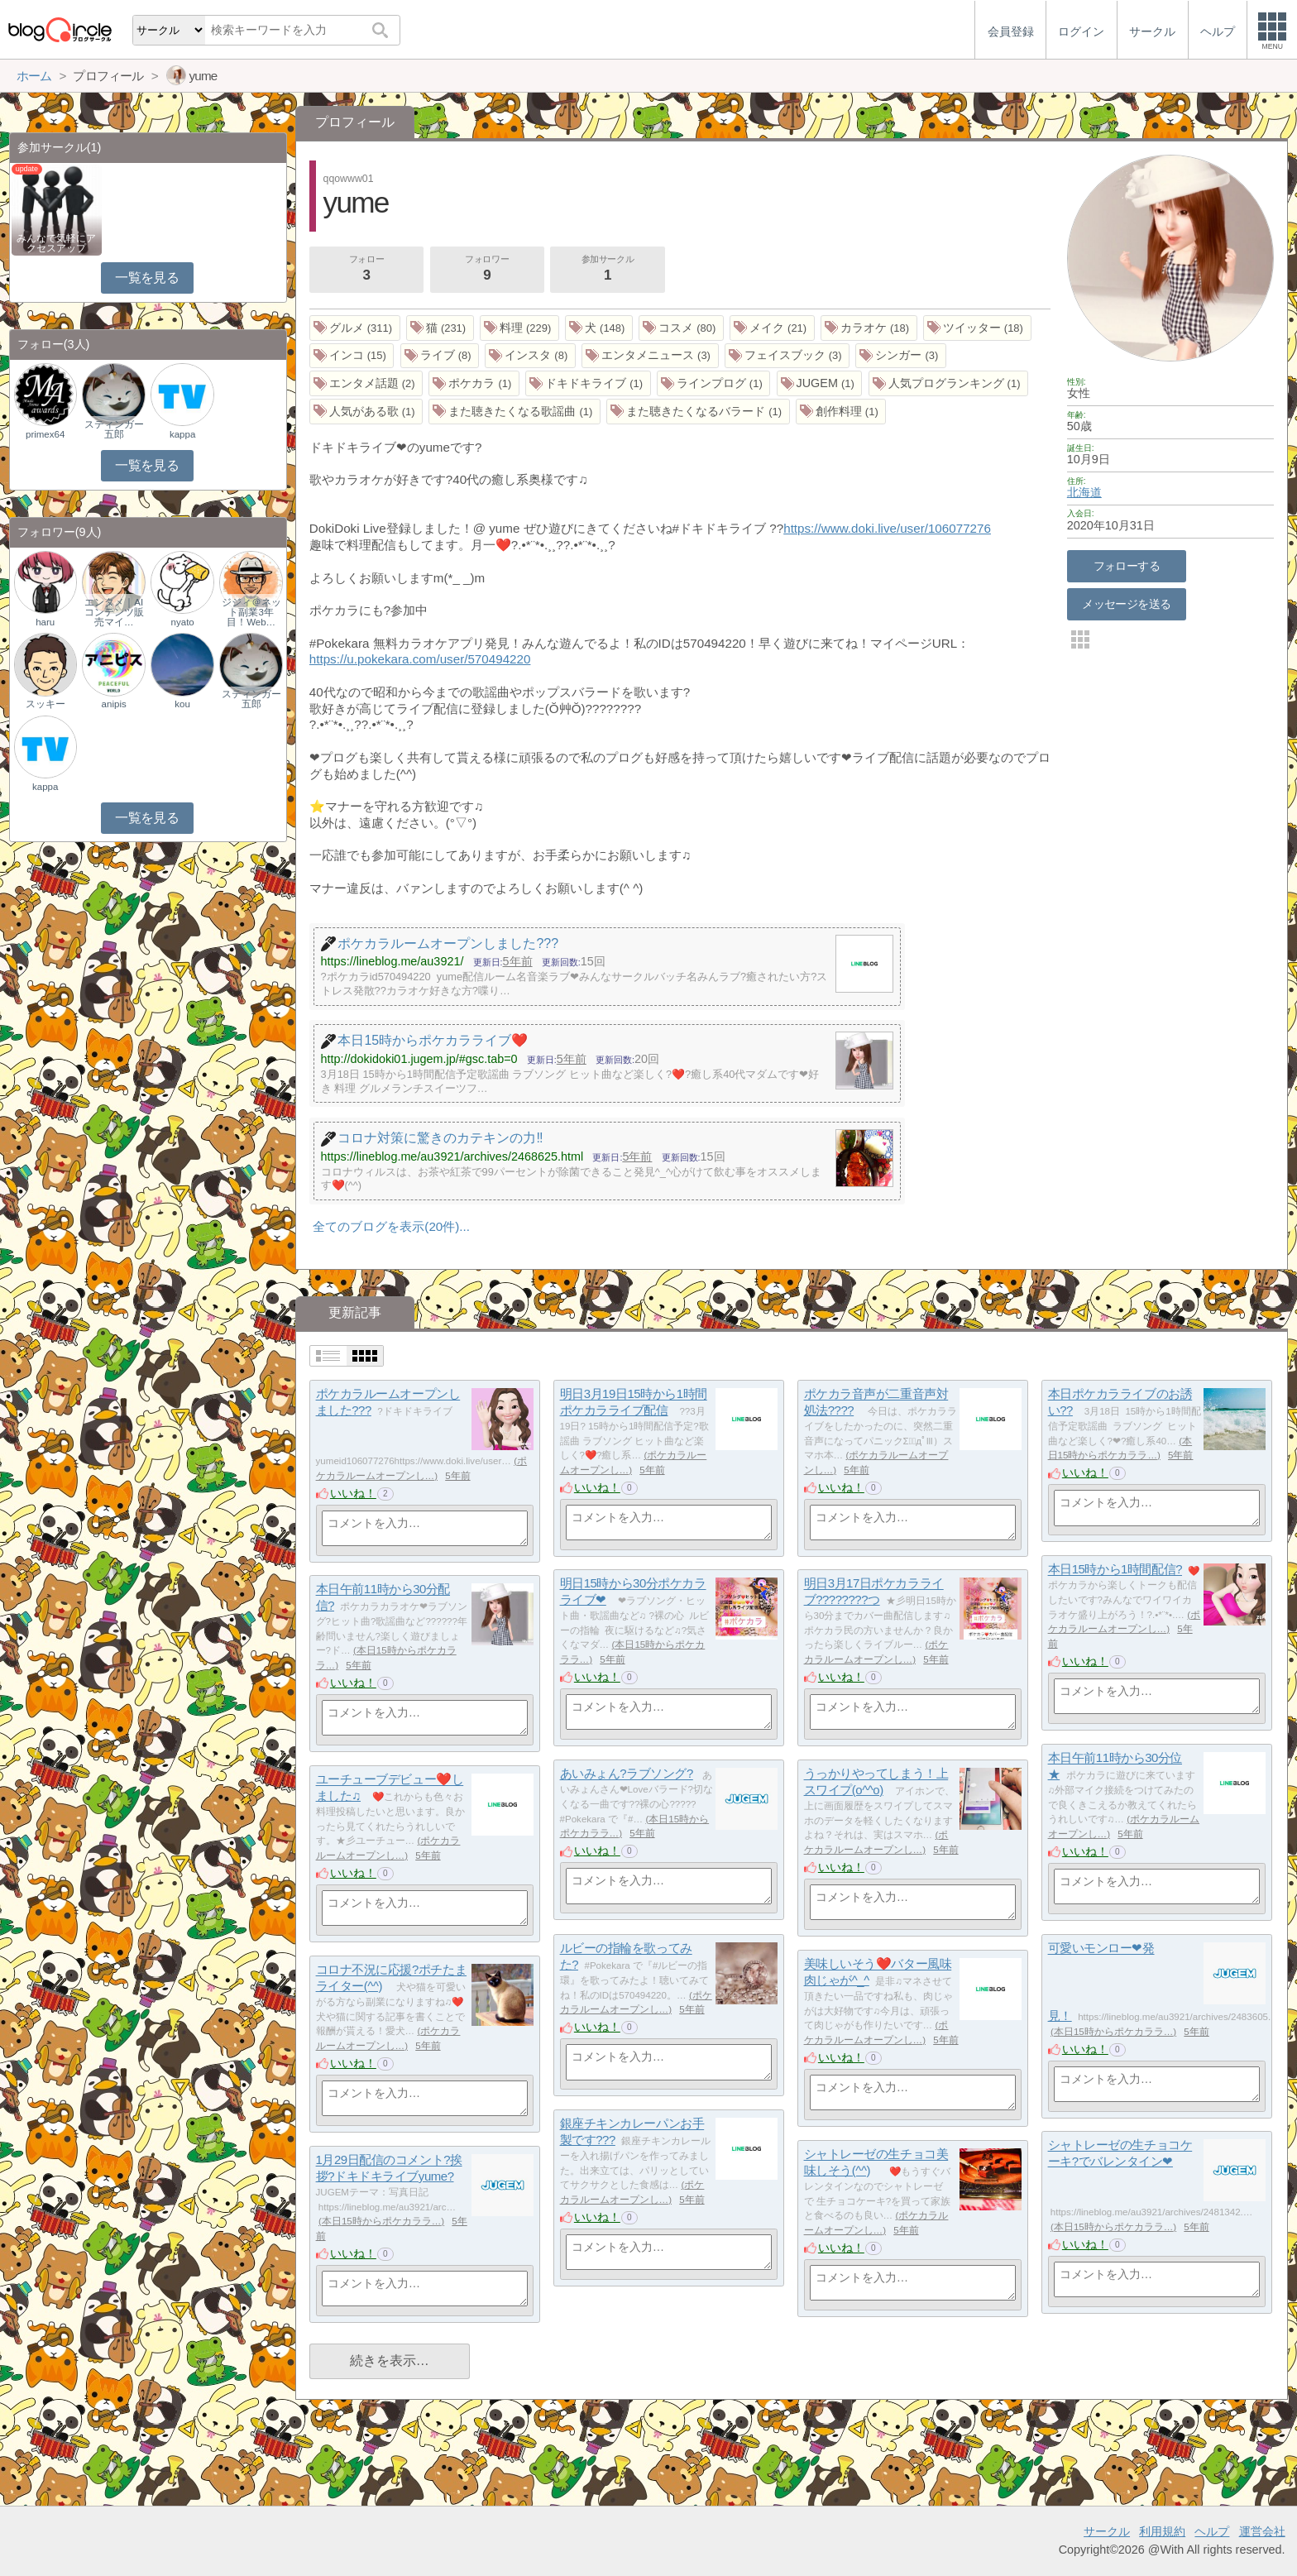  I want to click on いいね！, so click(353, 1493).